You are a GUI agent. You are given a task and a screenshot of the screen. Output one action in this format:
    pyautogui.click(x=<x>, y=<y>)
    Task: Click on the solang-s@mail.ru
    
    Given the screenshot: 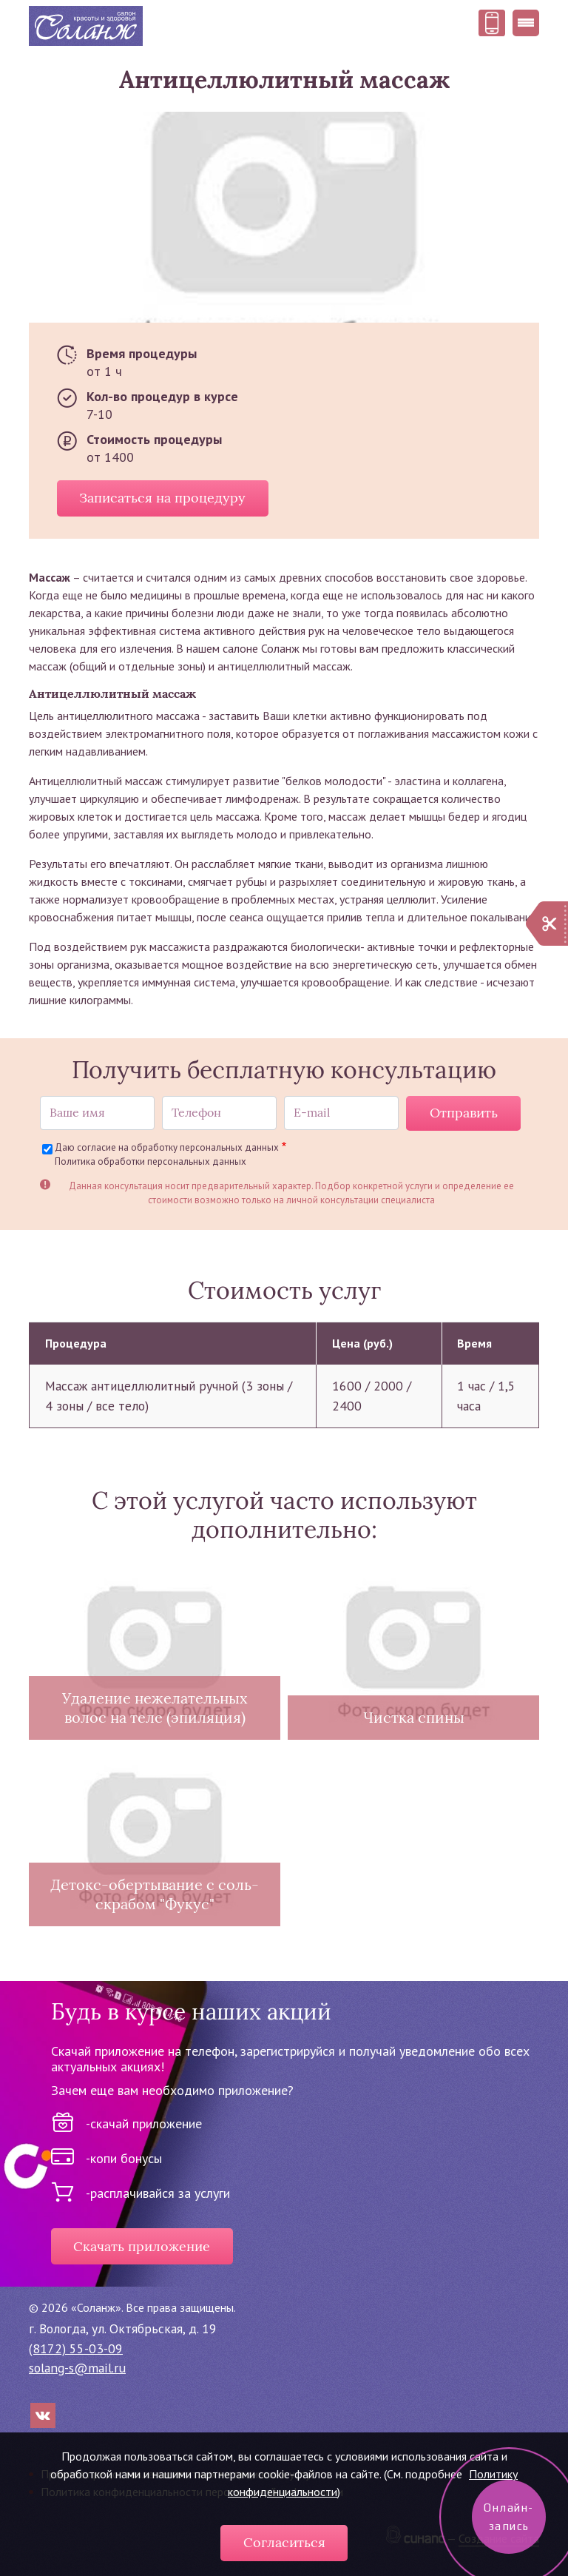 What is the action you would take?
    pyautogui.click(x=77, y=2367)
    